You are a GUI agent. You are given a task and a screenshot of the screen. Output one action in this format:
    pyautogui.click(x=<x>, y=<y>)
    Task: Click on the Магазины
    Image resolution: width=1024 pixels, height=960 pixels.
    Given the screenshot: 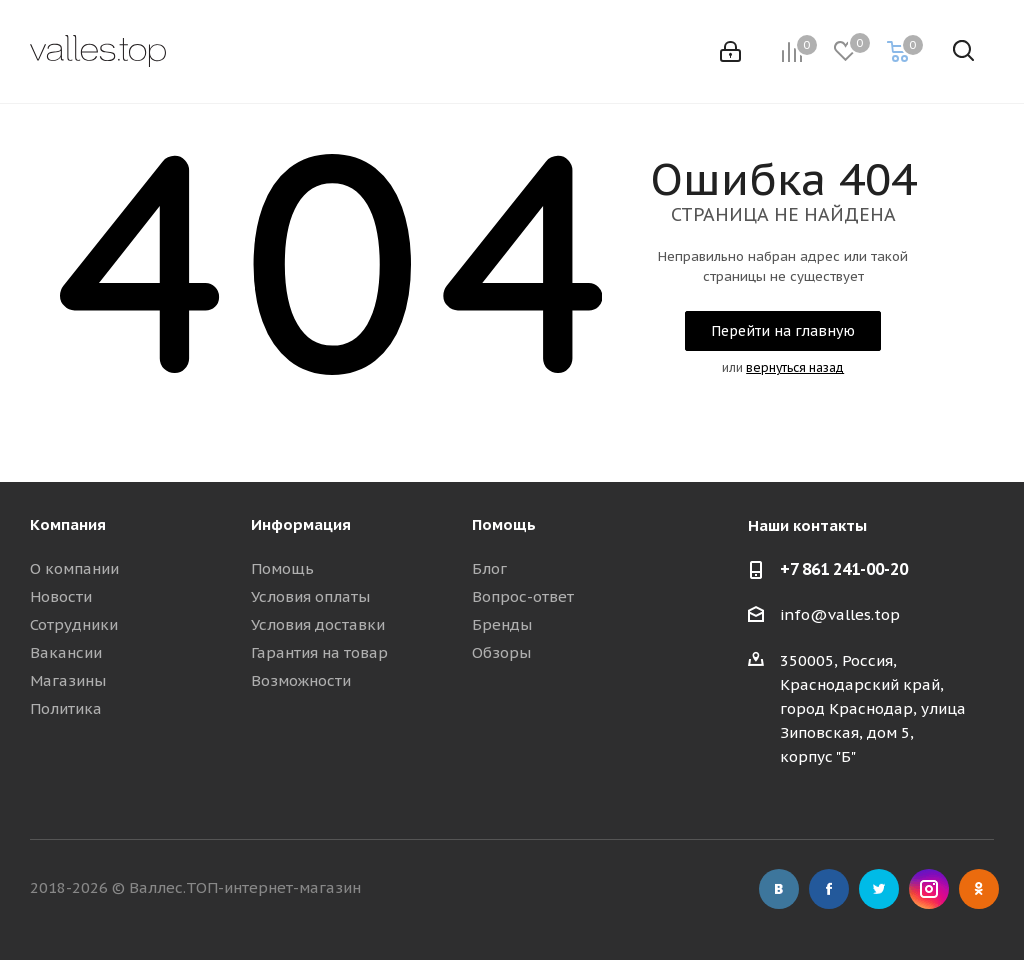 What is the action you would take?
    pyautogui.click(x=68, y=680)
    